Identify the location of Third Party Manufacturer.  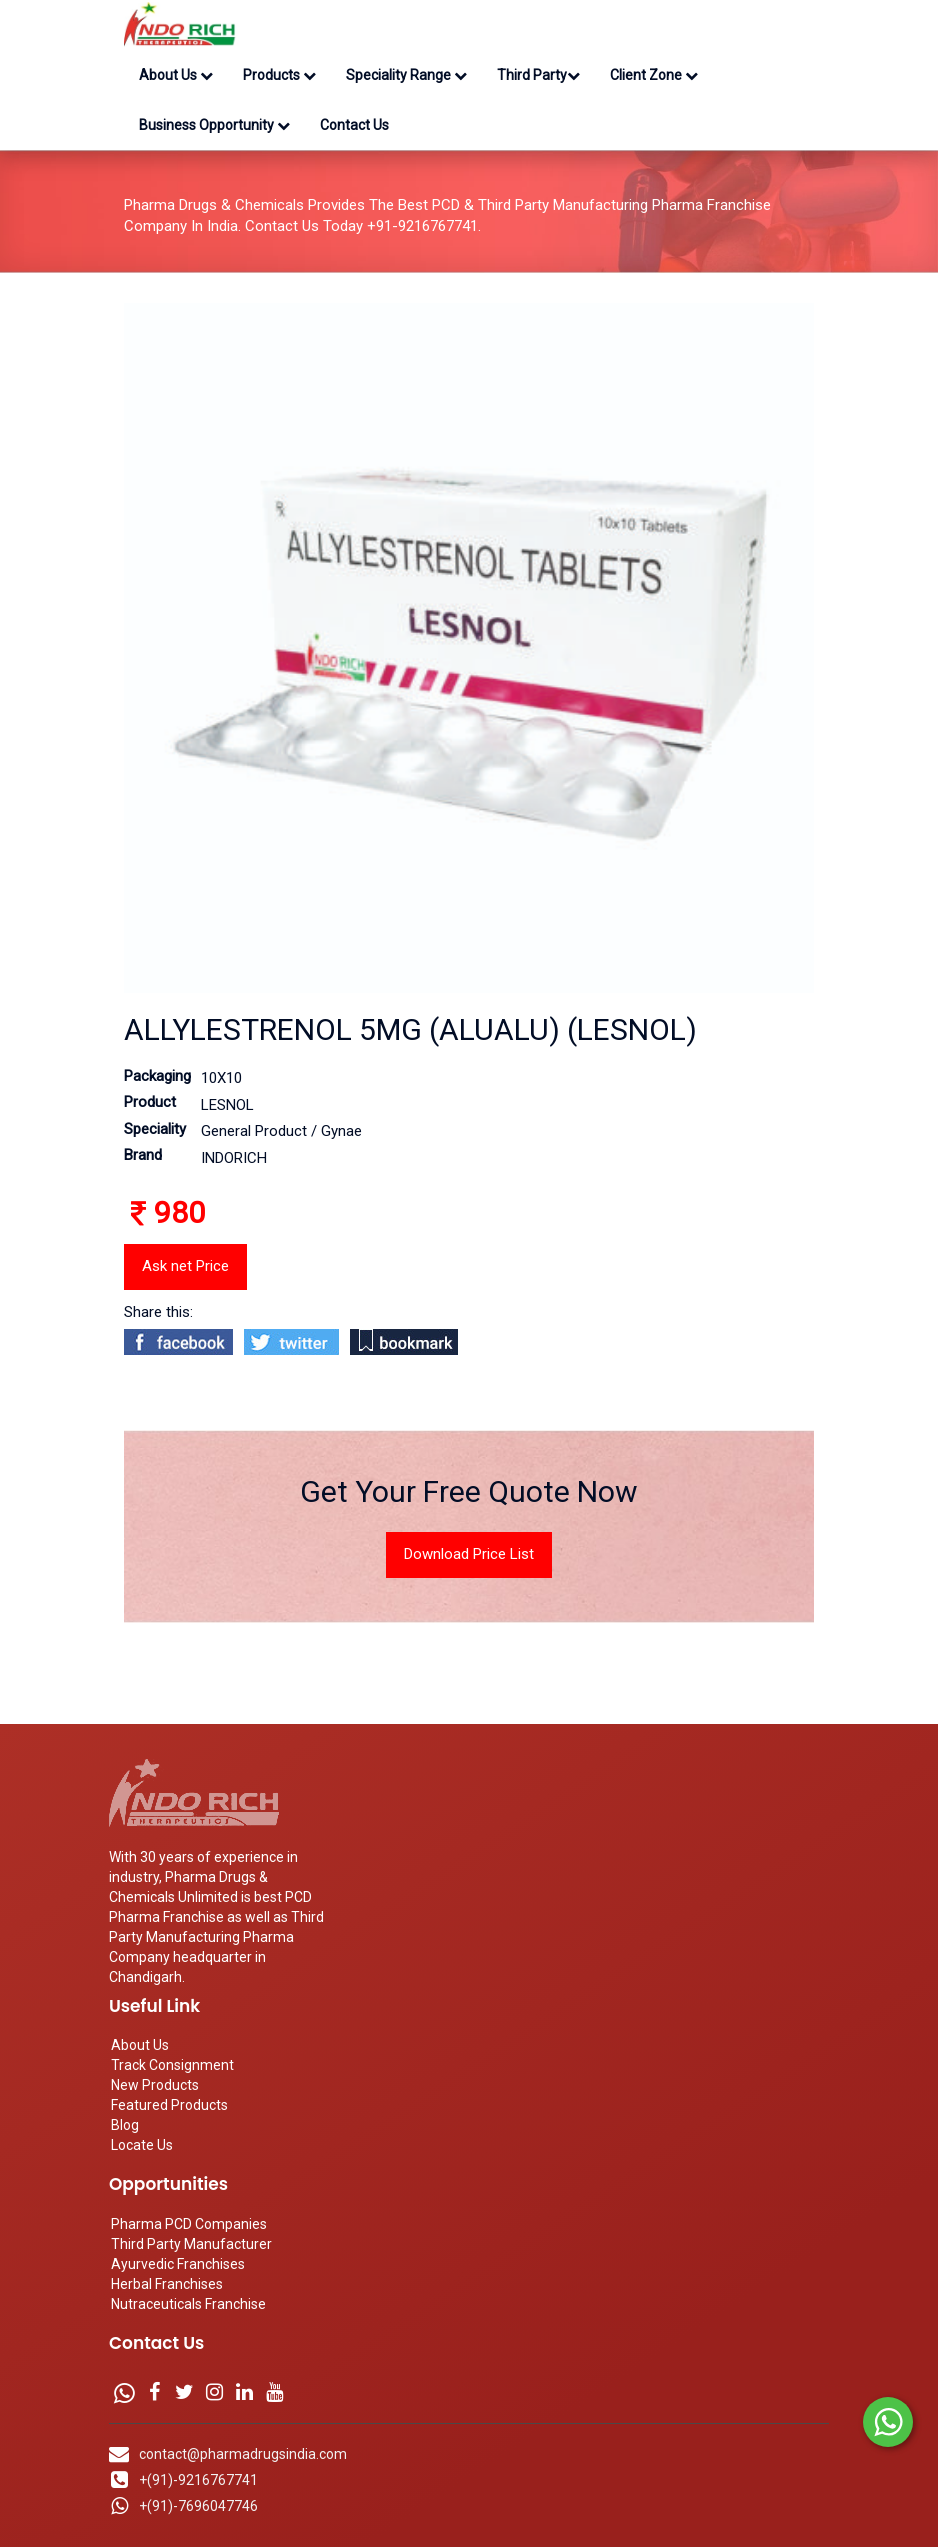
(191, 2244).